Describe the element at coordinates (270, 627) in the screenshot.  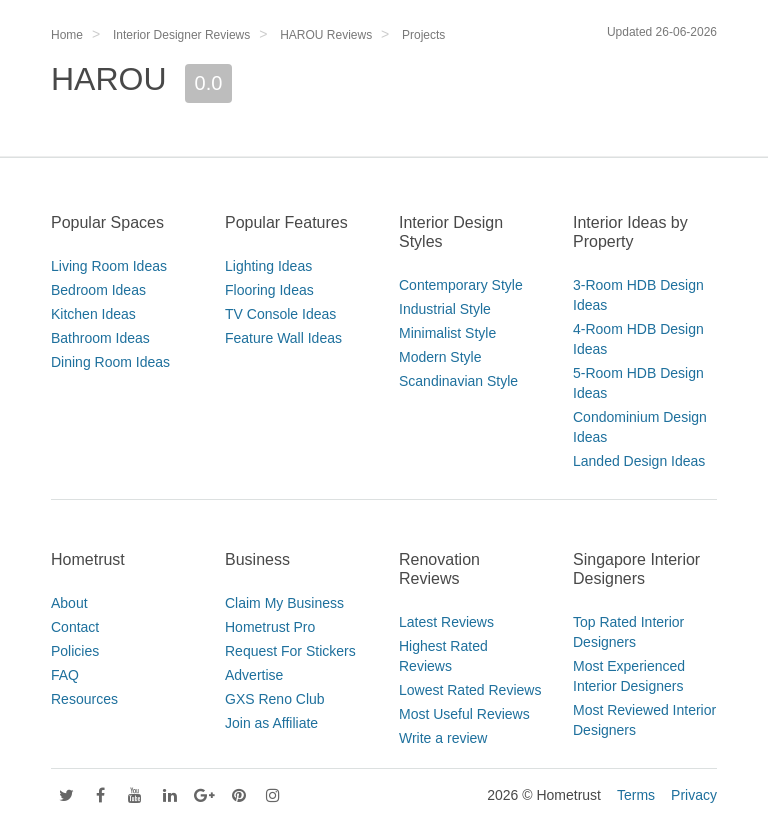
I see `Hometrust Pro` at that location.